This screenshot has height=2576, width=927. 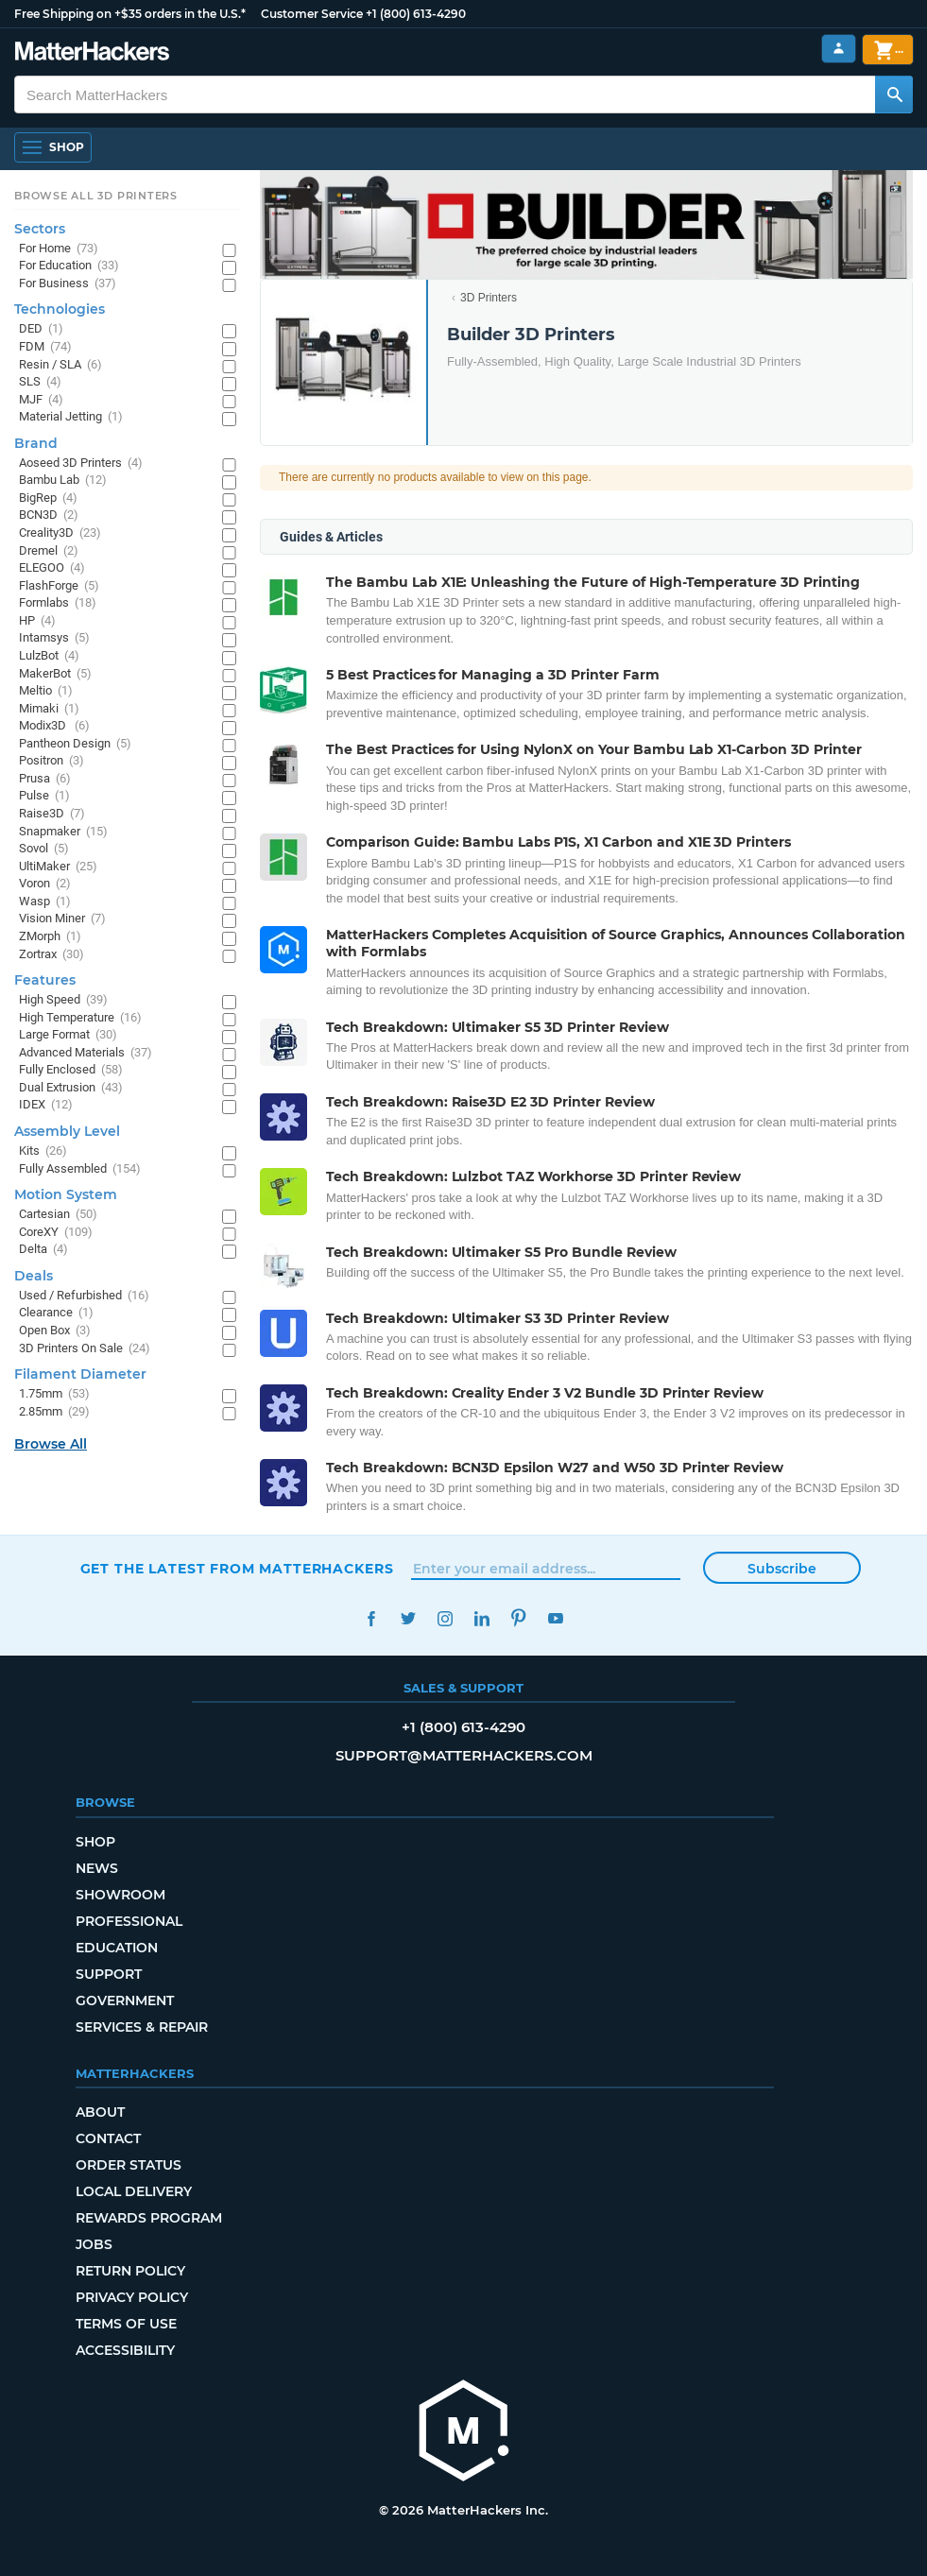 I want to click on Material Jetting, so click(x=71, y=417).